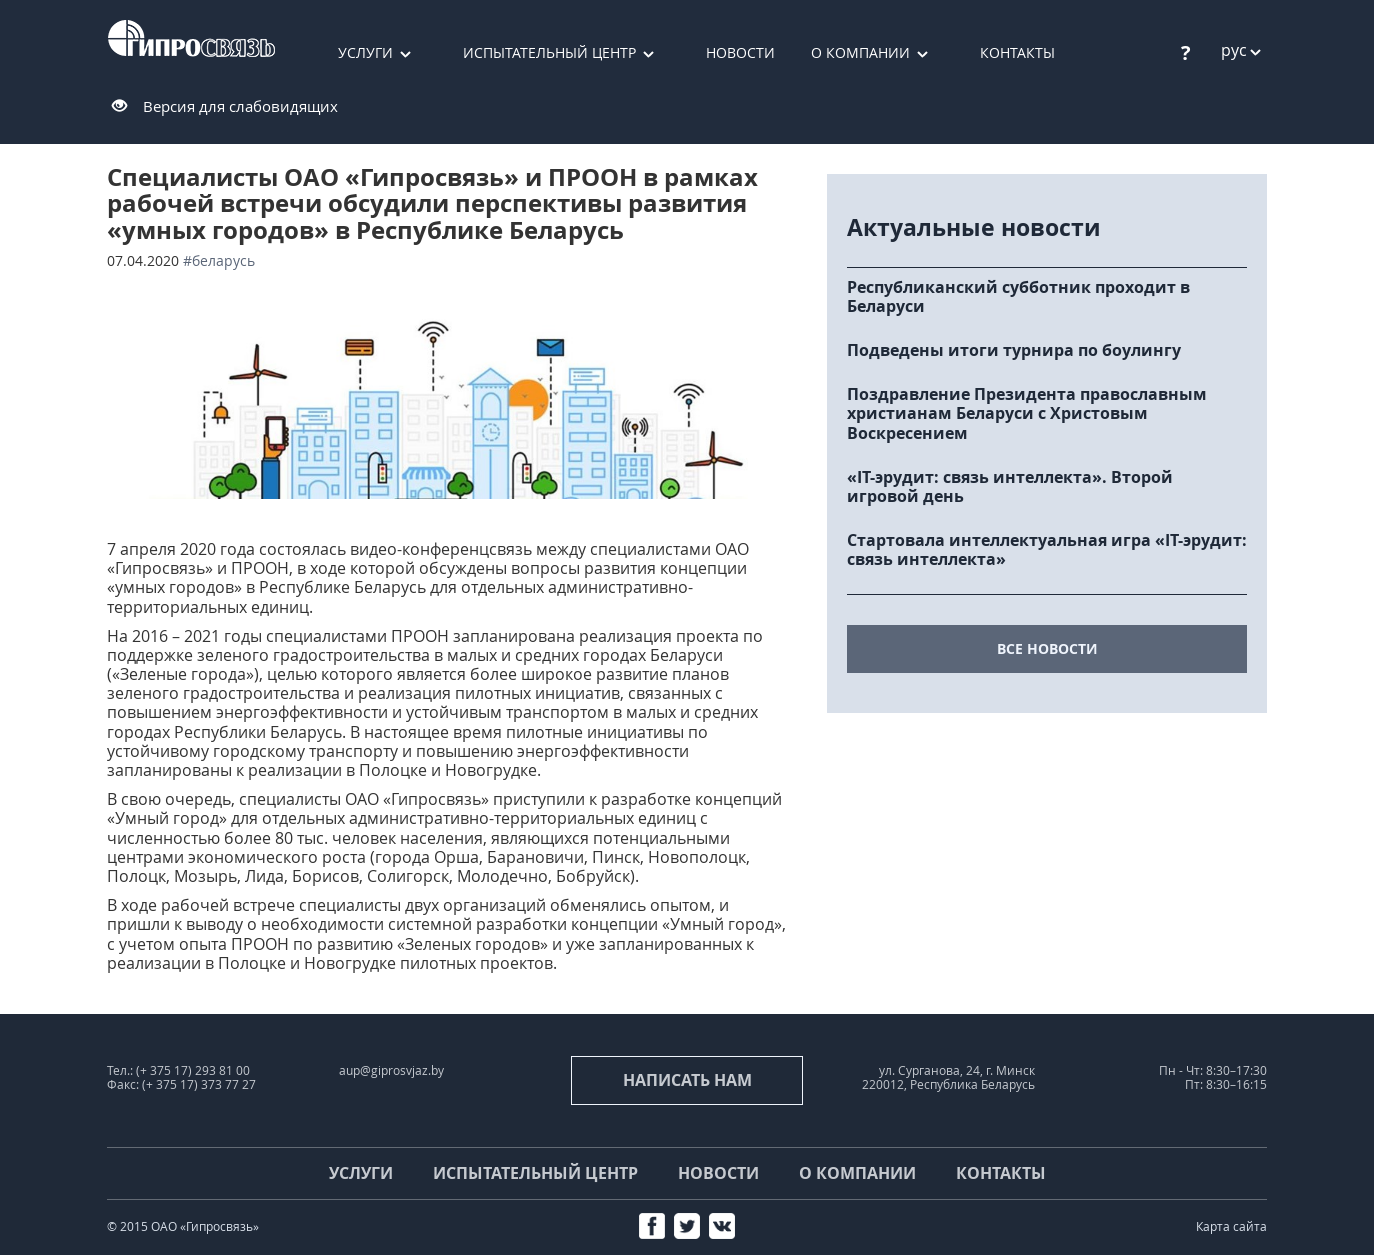 The width and height of the screenshot is (1374, 1255). Describe the element at coordinates (740, 52) in the screenshot. I see `Новости` at that location.